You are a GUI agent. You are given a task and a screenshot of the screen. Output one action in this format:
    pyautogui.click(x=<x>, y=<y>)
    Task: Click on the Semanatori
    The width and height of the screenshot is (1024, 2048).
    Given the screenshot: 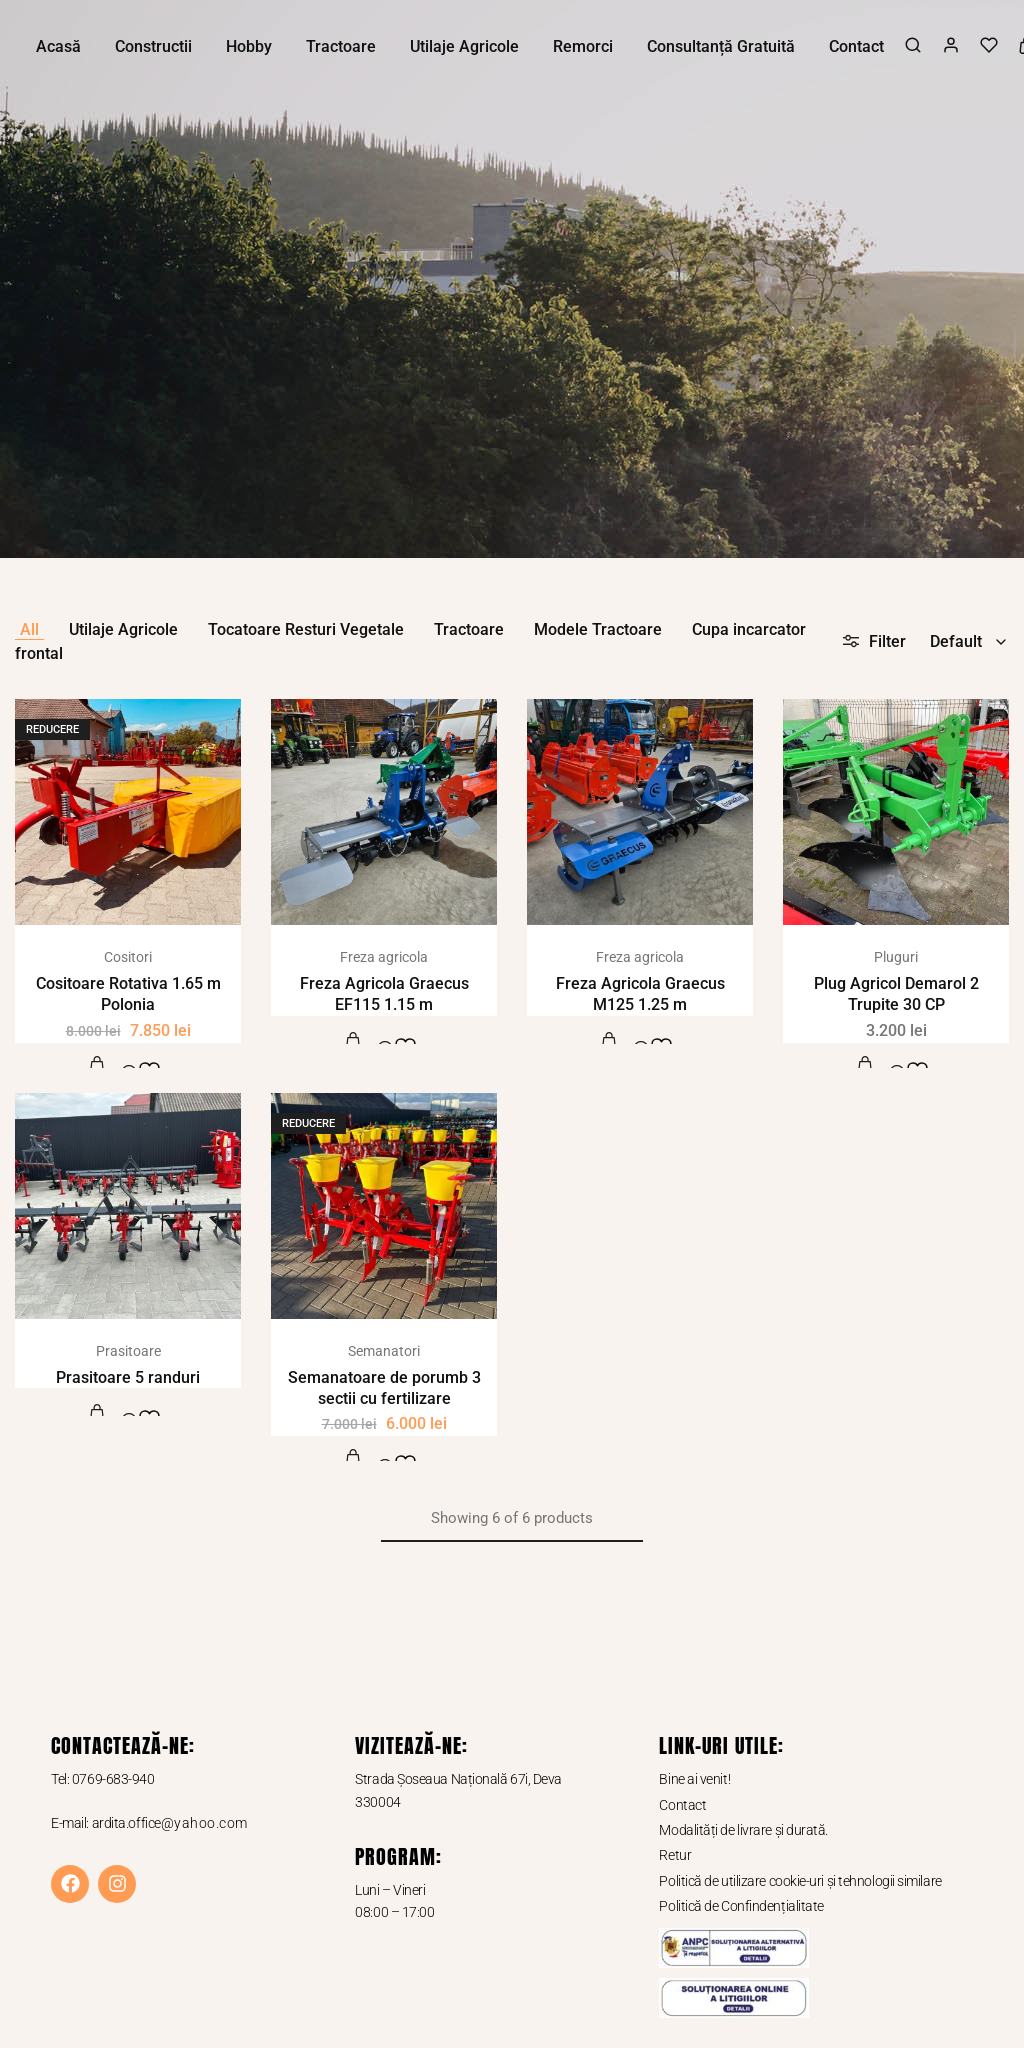 What is the action you would take?
    pyautogui.click(x=384, y=1351)
    